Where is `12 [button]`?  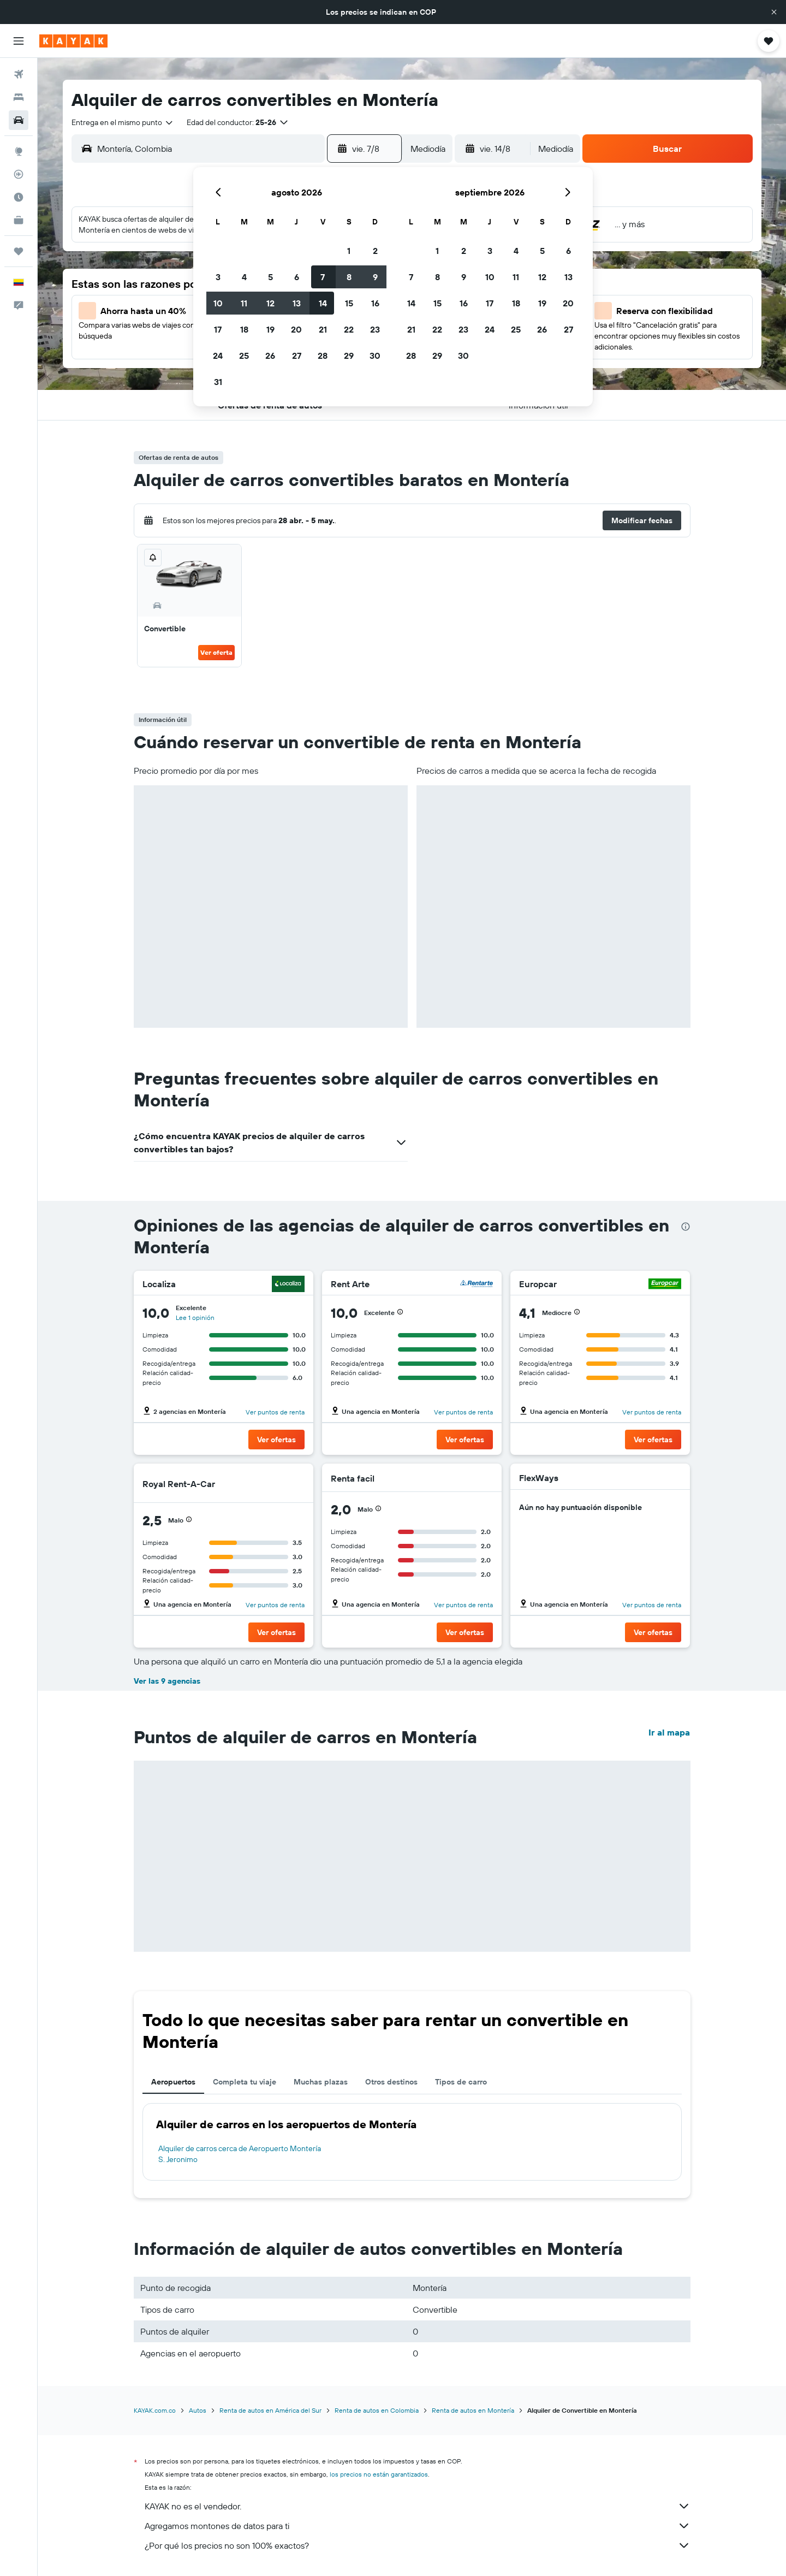 12 [button] is located at coordinates (270, 303).